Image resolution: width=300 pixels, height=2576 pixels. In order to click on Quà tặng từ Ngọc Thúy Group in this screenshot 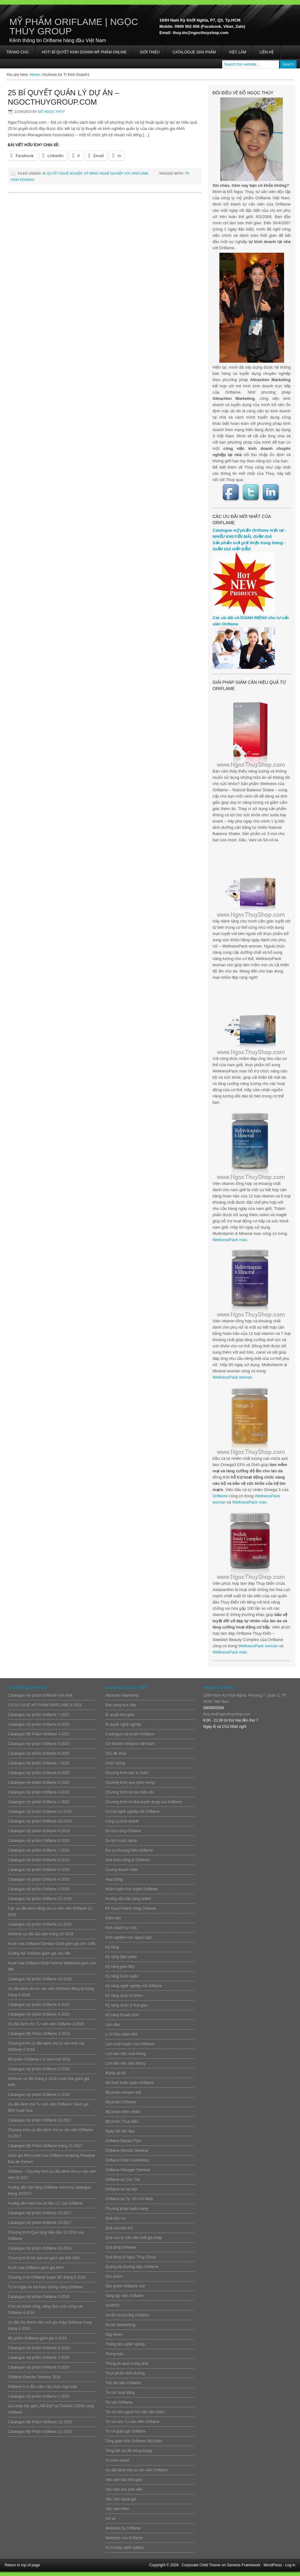, I will do `click(130, 2257)`.